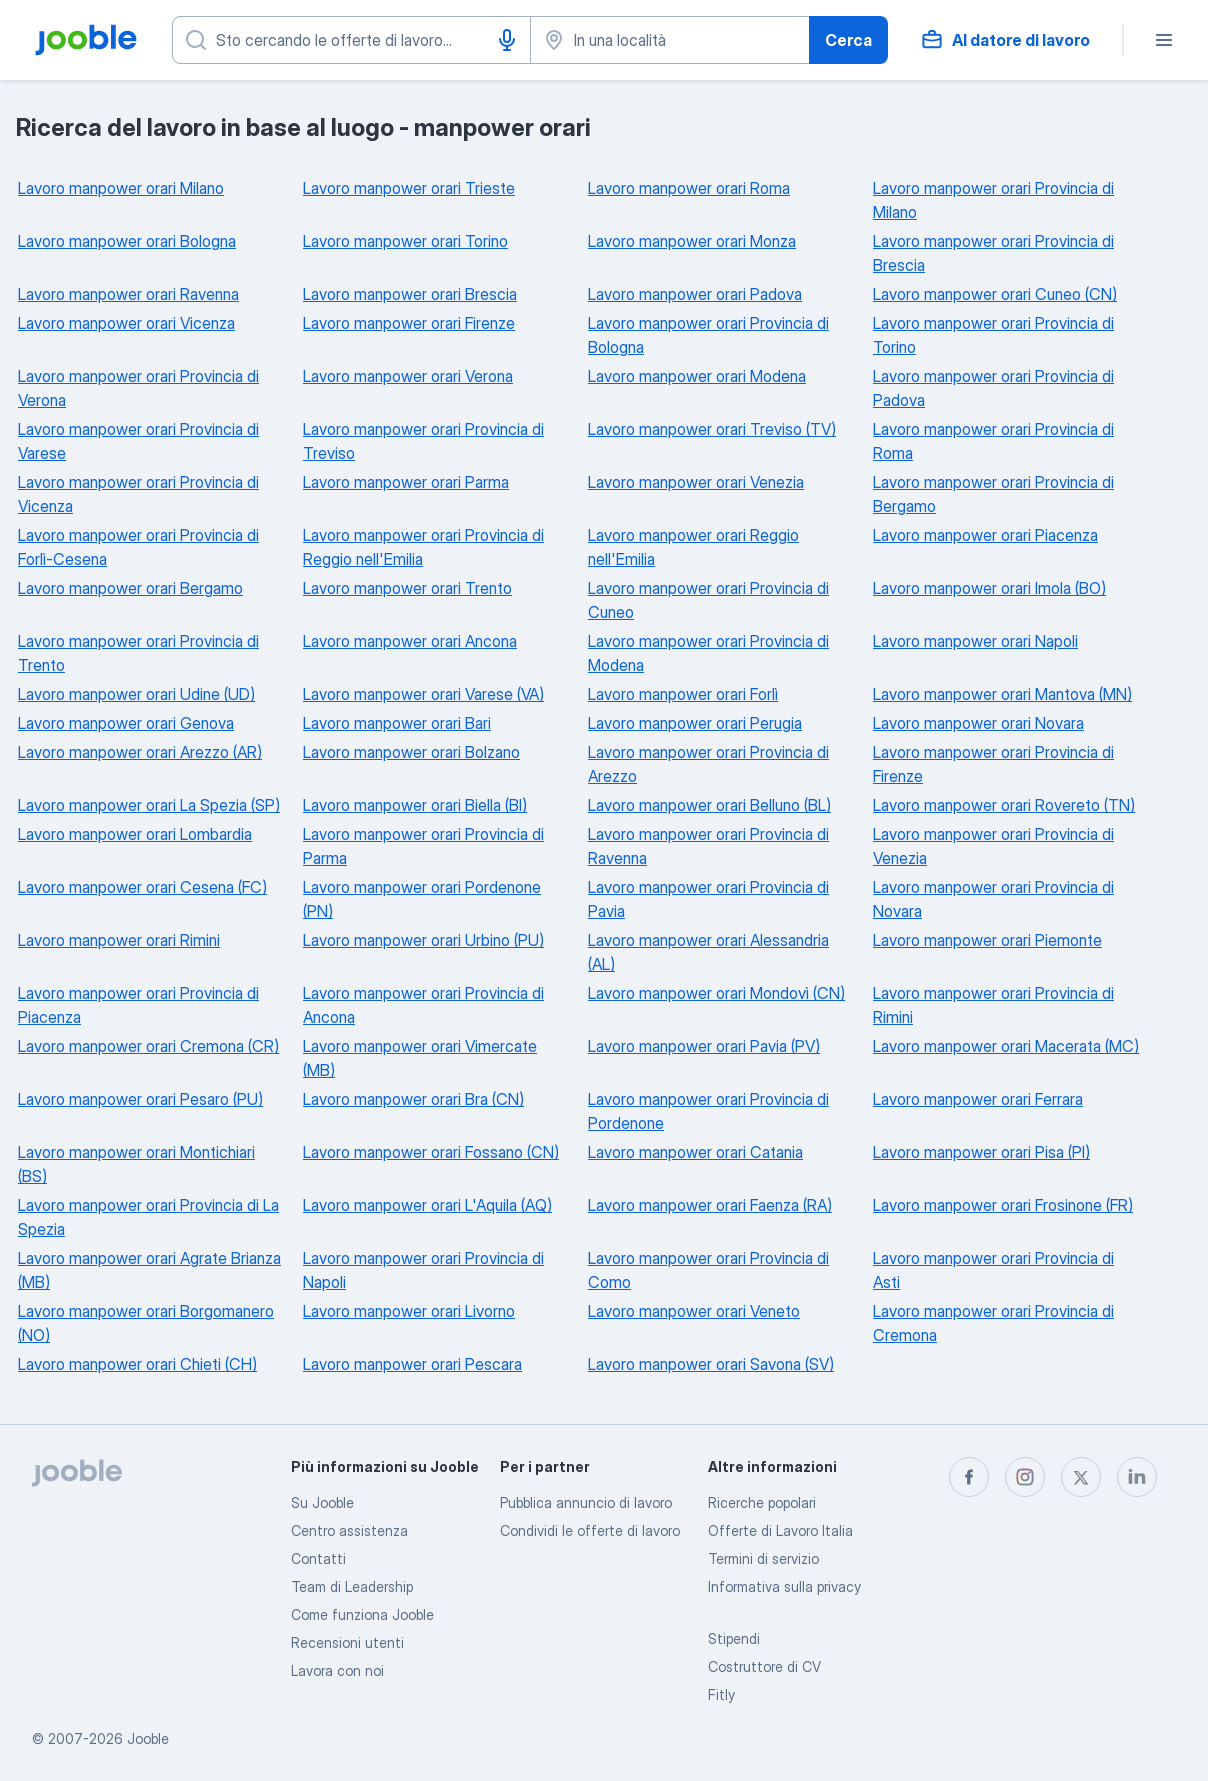 This screenshot has height=1781, width=1208. I want to click on Come funziona Jooble, so click(362, 1614).